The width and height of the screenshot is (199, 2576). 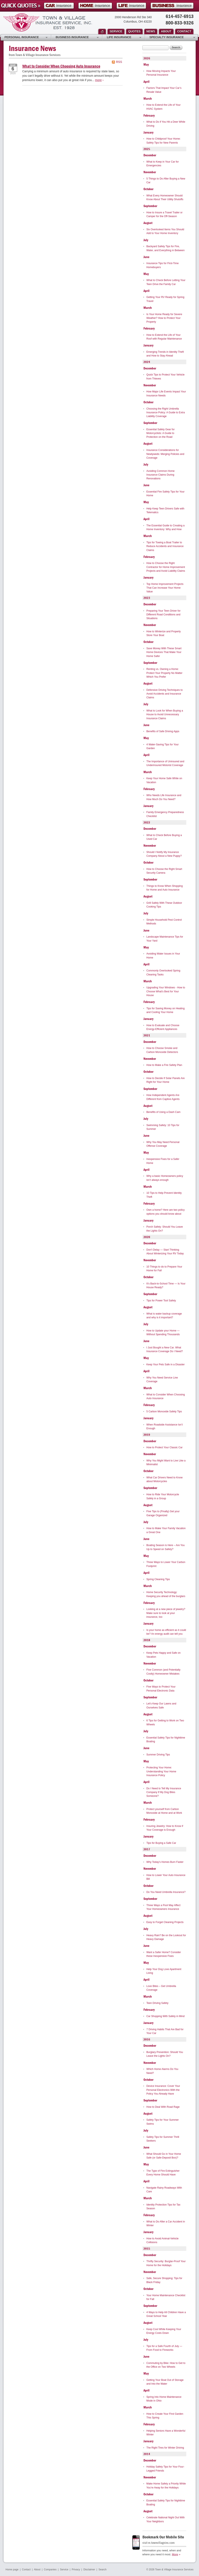 What do you see at coordinates (163, 2106) in the screenshot?
I see `How to Deal With Road Rage` at bounding box center [163, 2106].